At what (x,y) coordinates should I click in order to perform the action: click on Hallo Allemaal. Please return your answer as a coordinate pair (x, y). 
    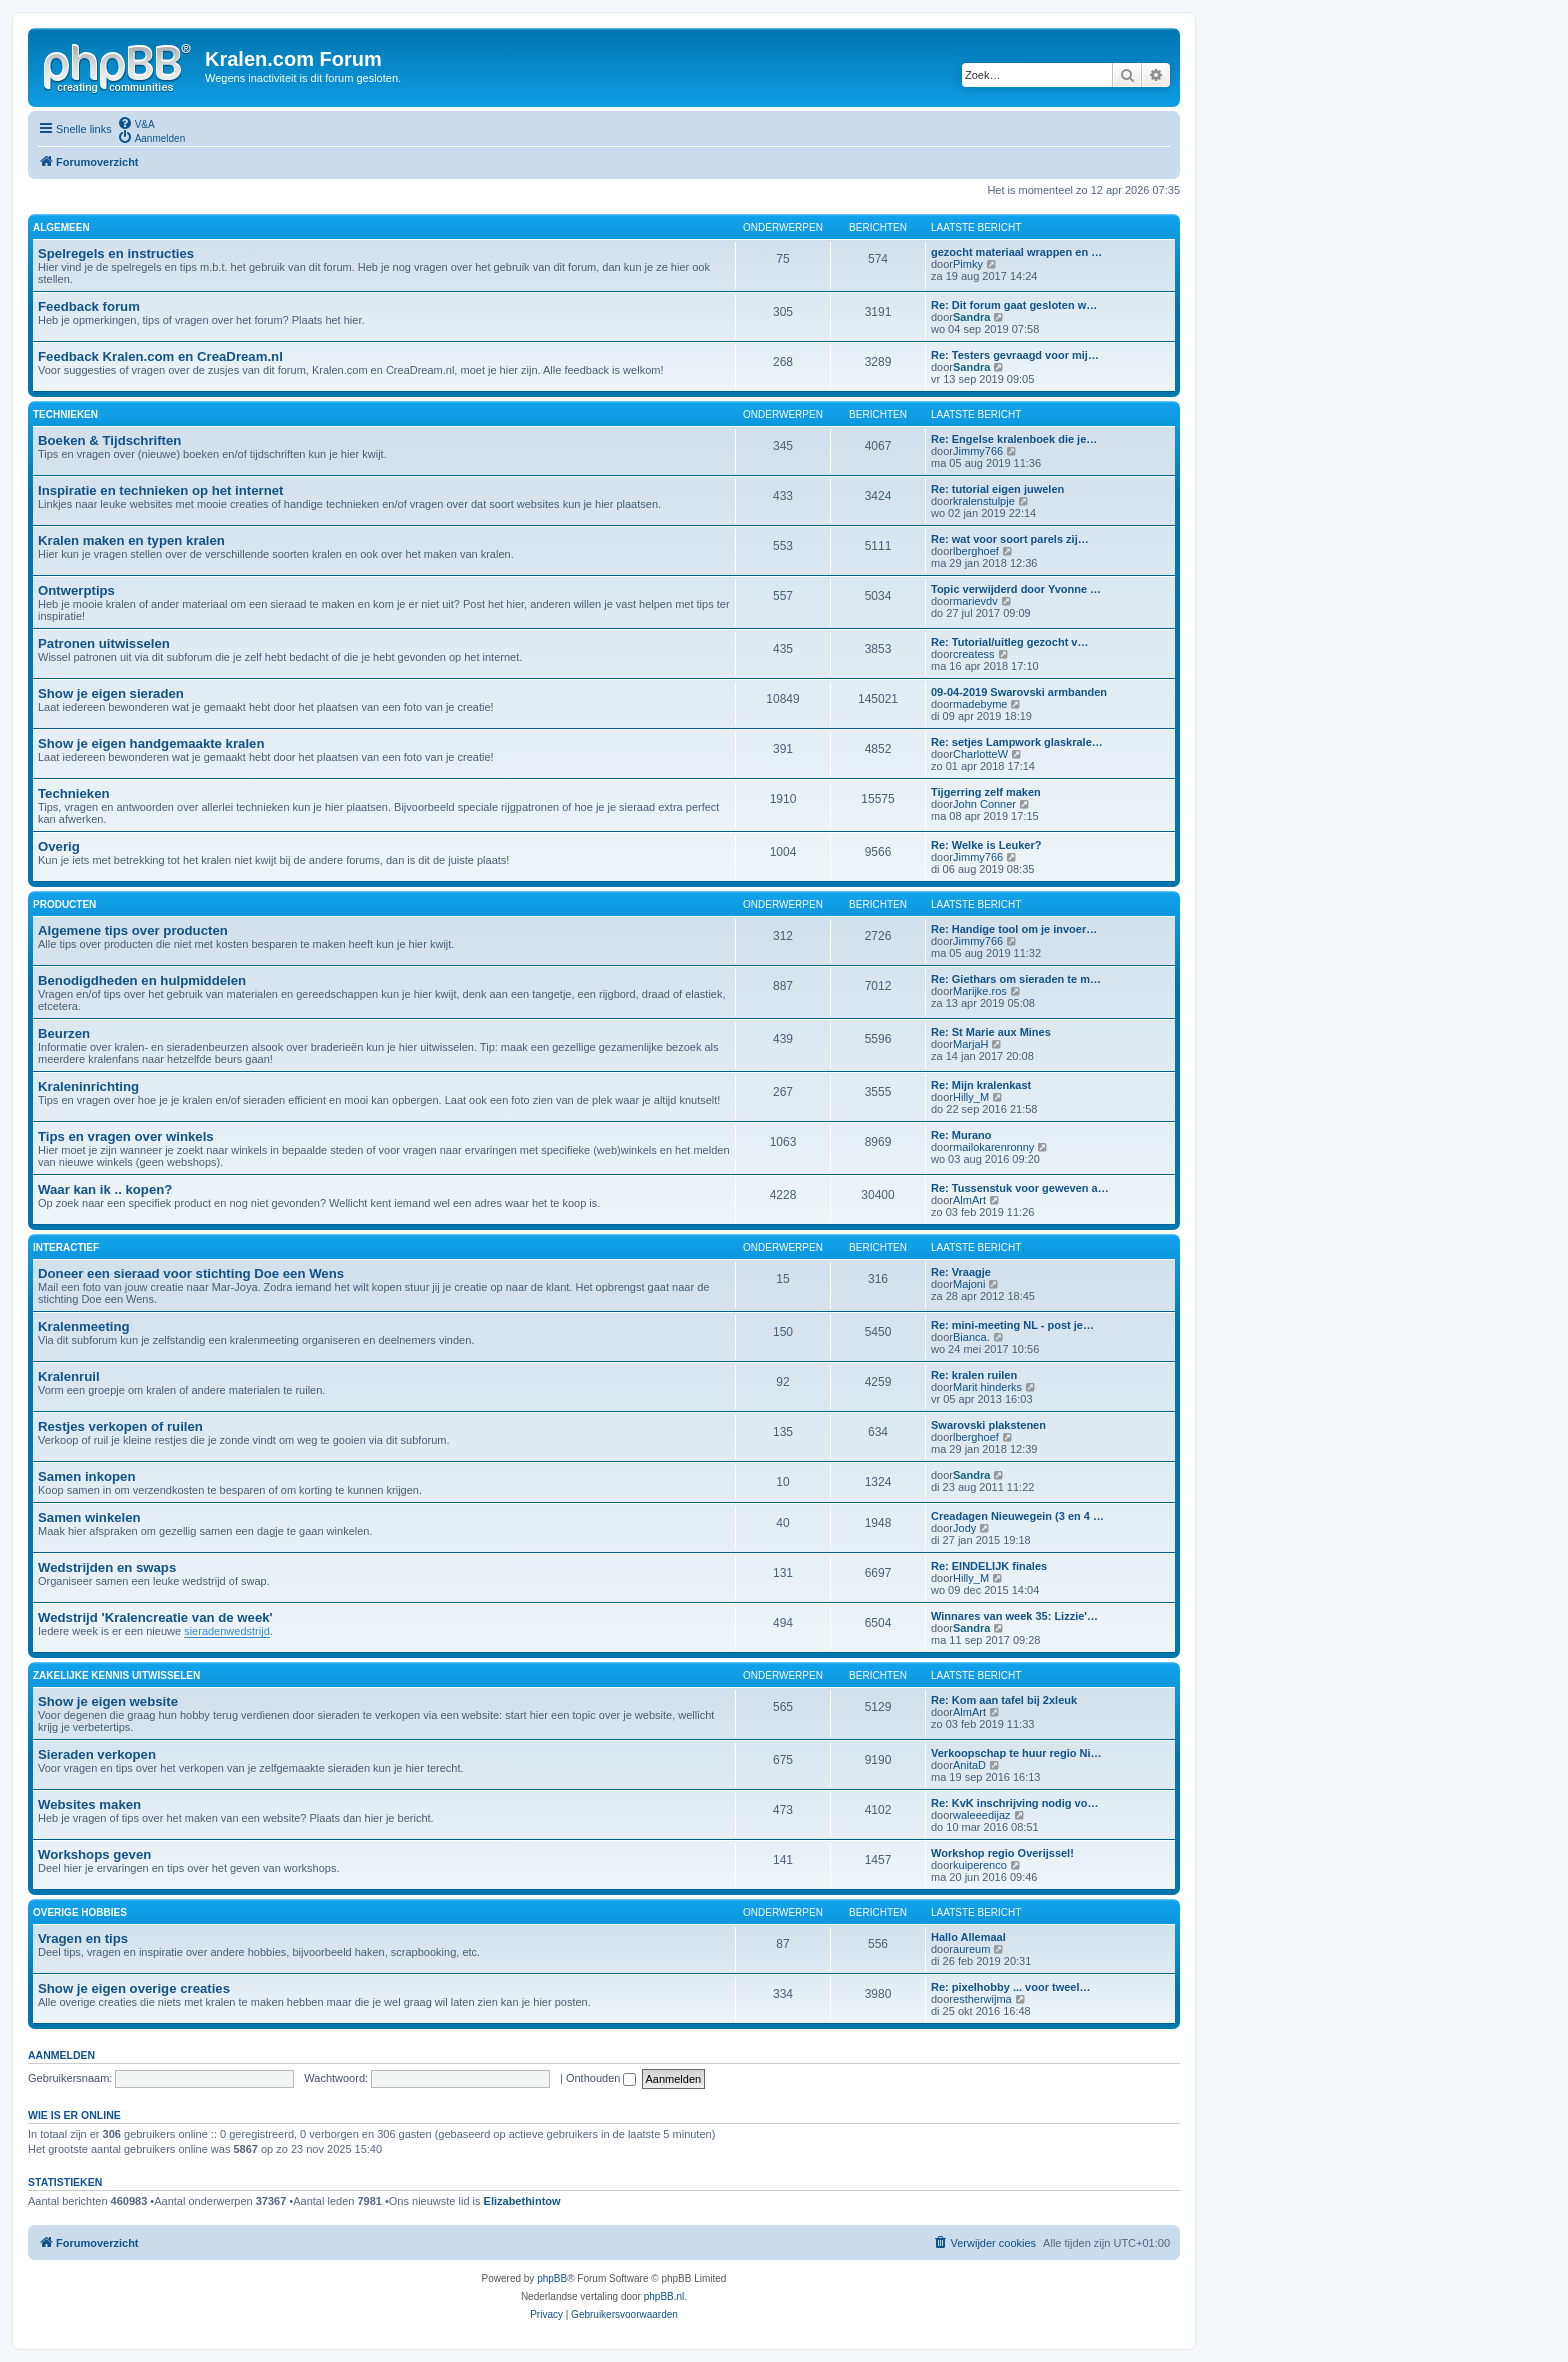
    Looking at the image, I should click on (968, 1937).